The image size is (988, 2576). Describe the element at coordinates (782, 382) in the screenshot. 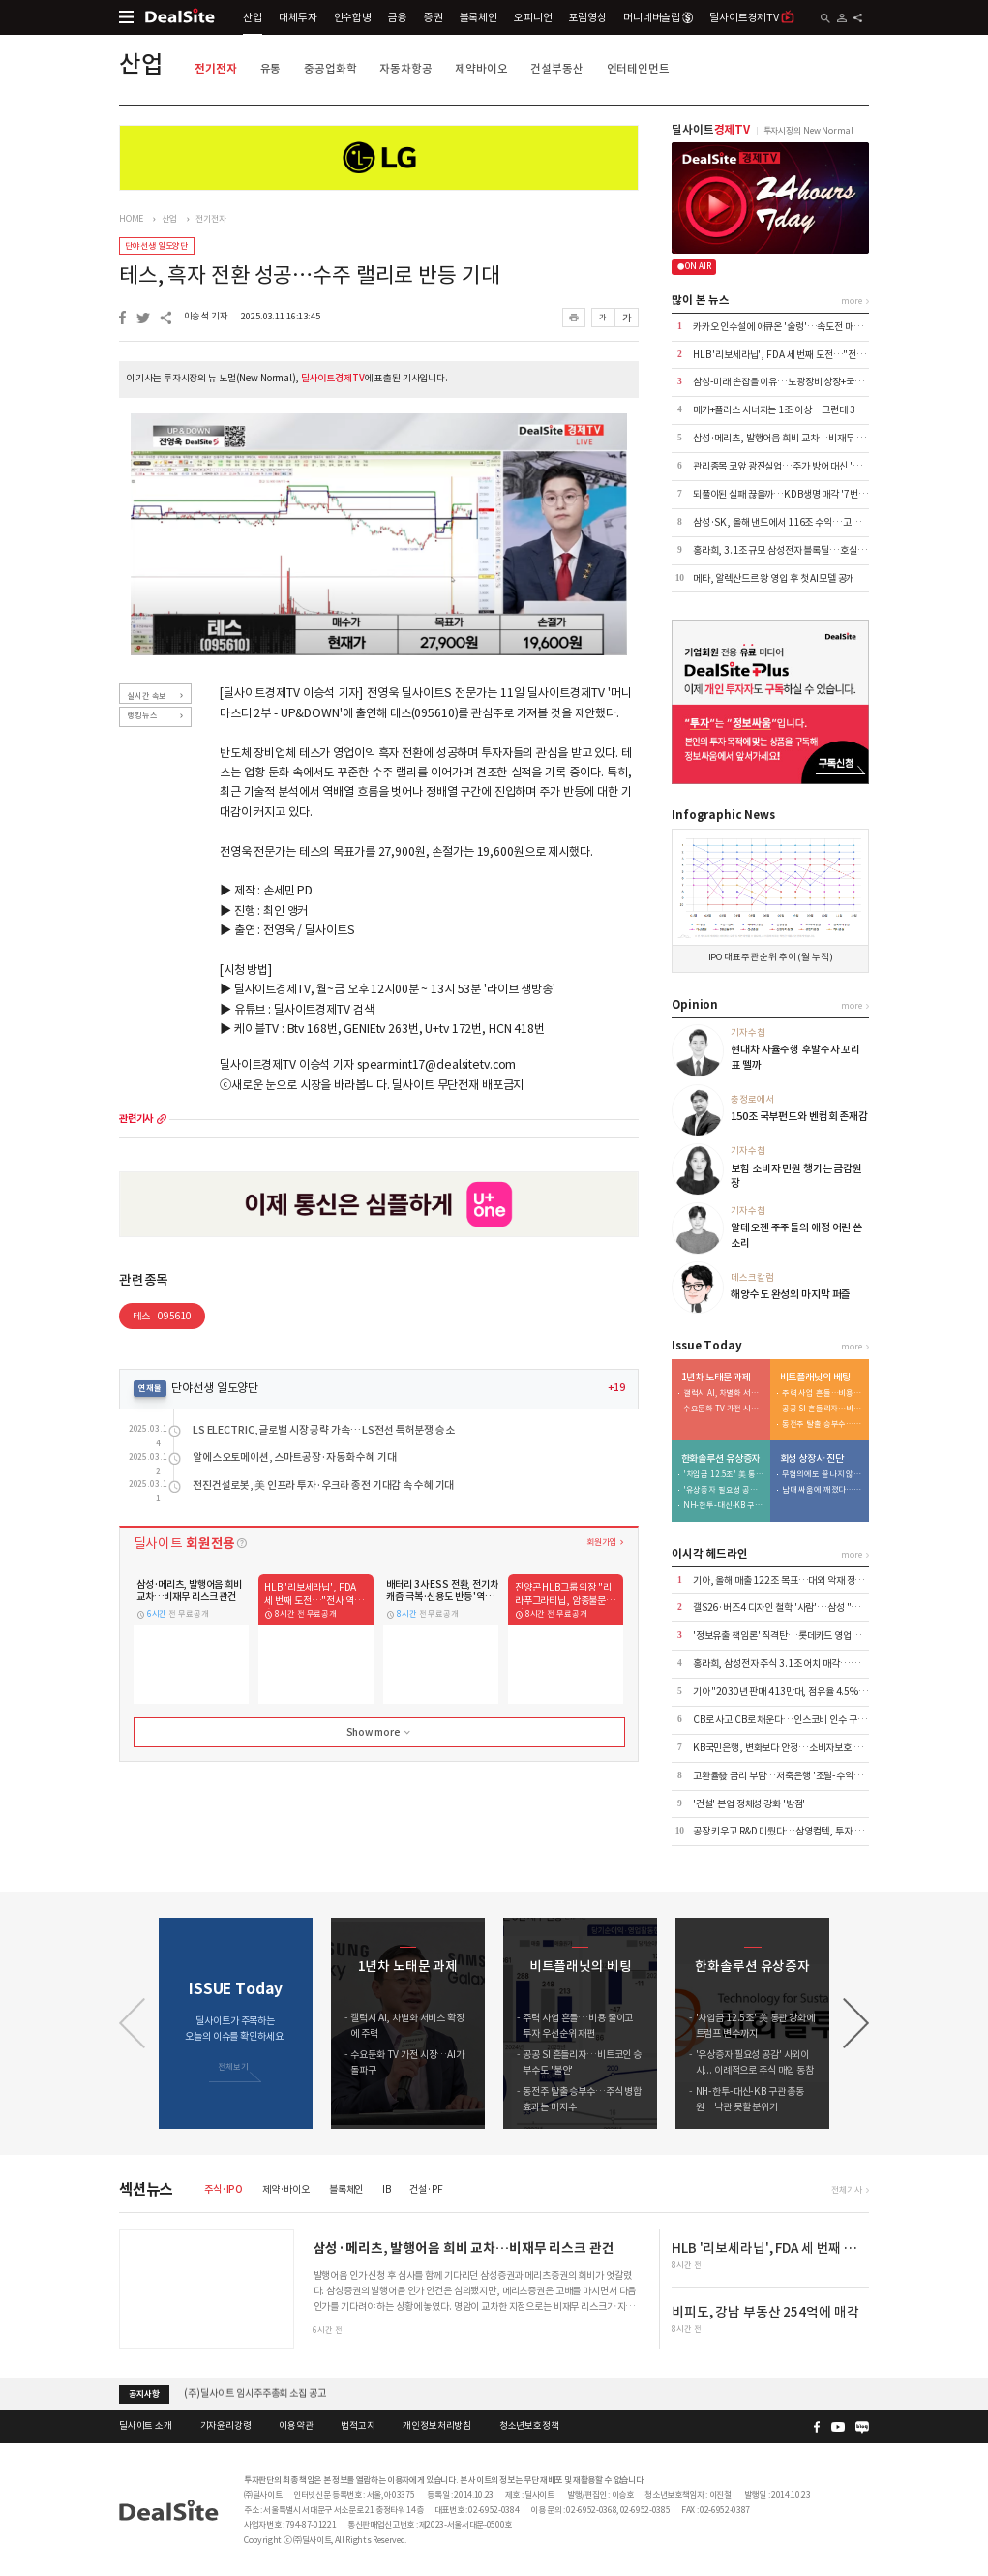

I see `삼성-미래 손잡을 이유…노광장비 상장+국산화` at that location.